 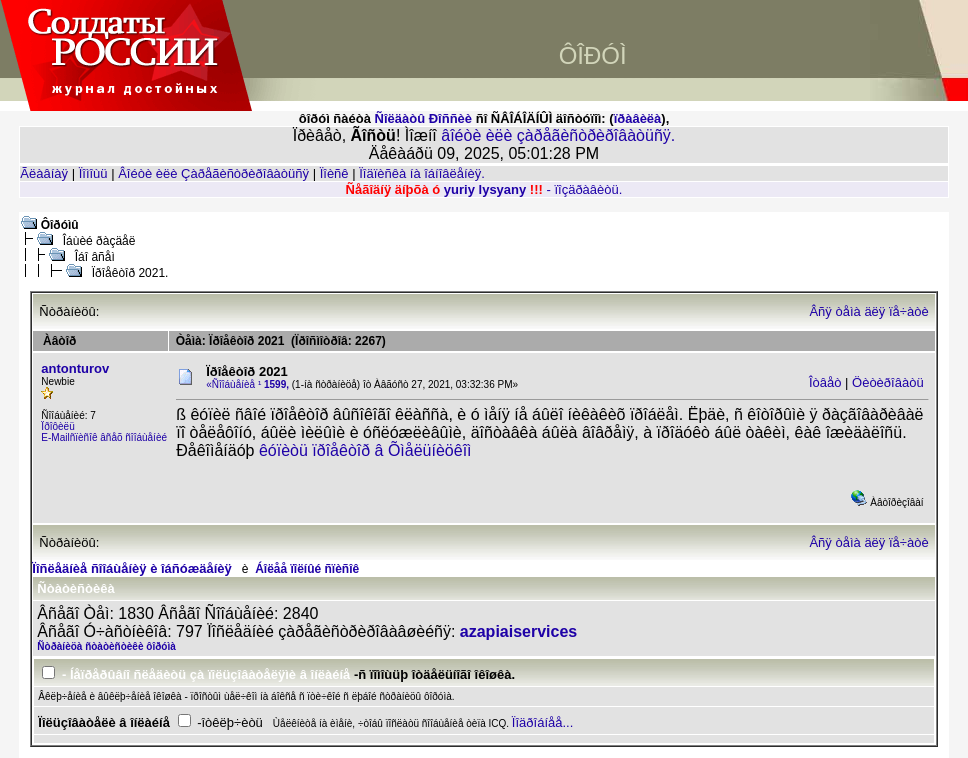 I want to click on Ïîäðîáíåå..., so click(x=542, y=722).